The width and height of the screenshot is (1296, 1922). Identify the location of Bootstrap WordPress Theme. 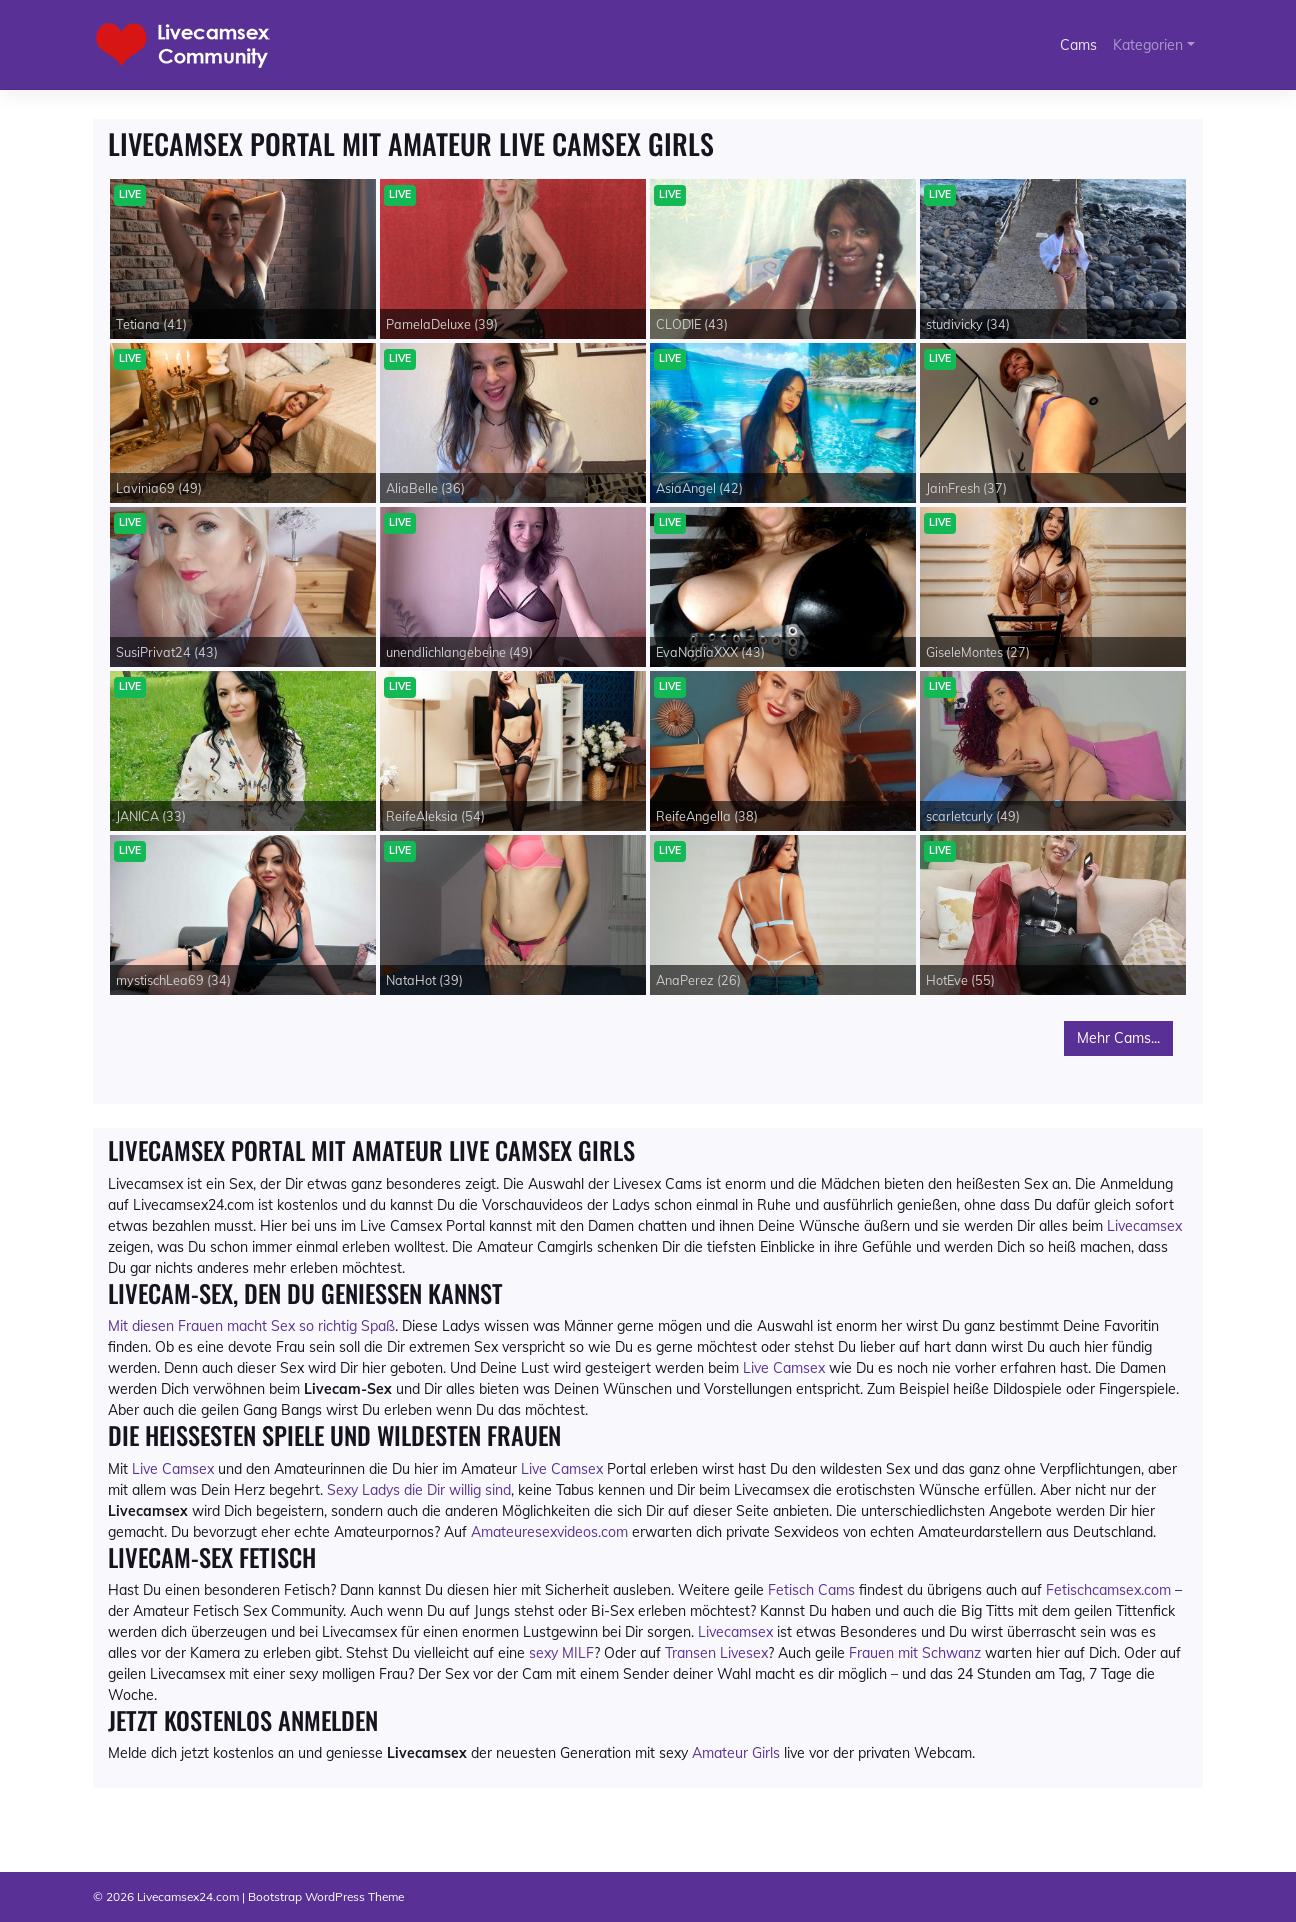
(326, 1896).